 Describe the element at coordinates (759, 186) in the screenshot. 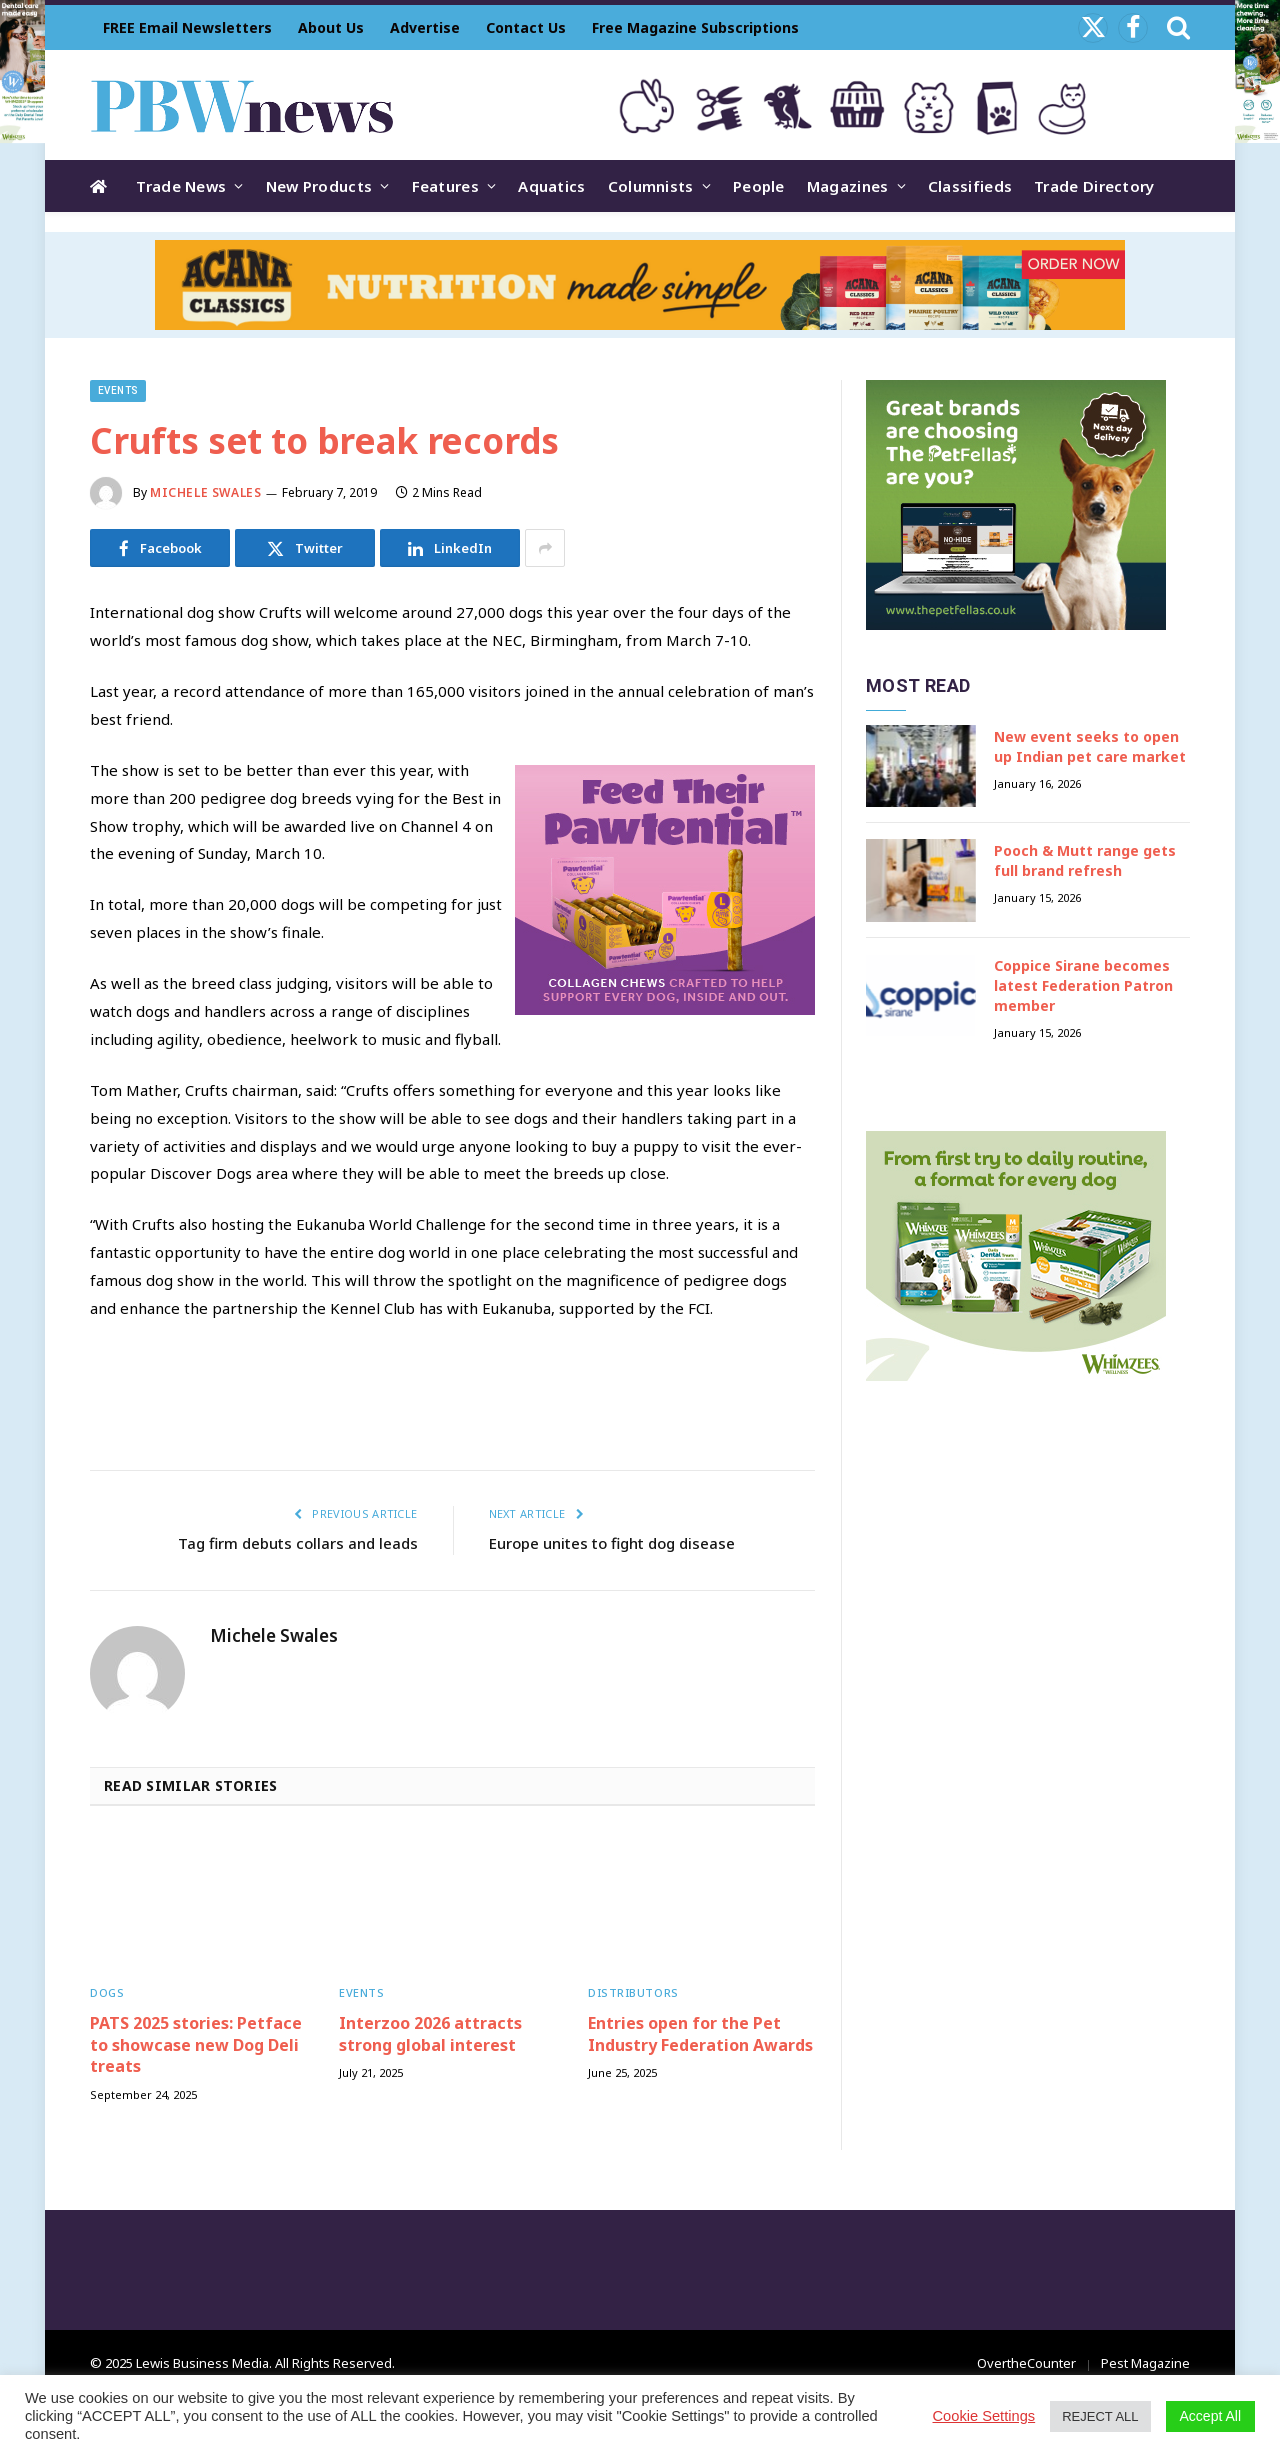

I see `People` at that location.